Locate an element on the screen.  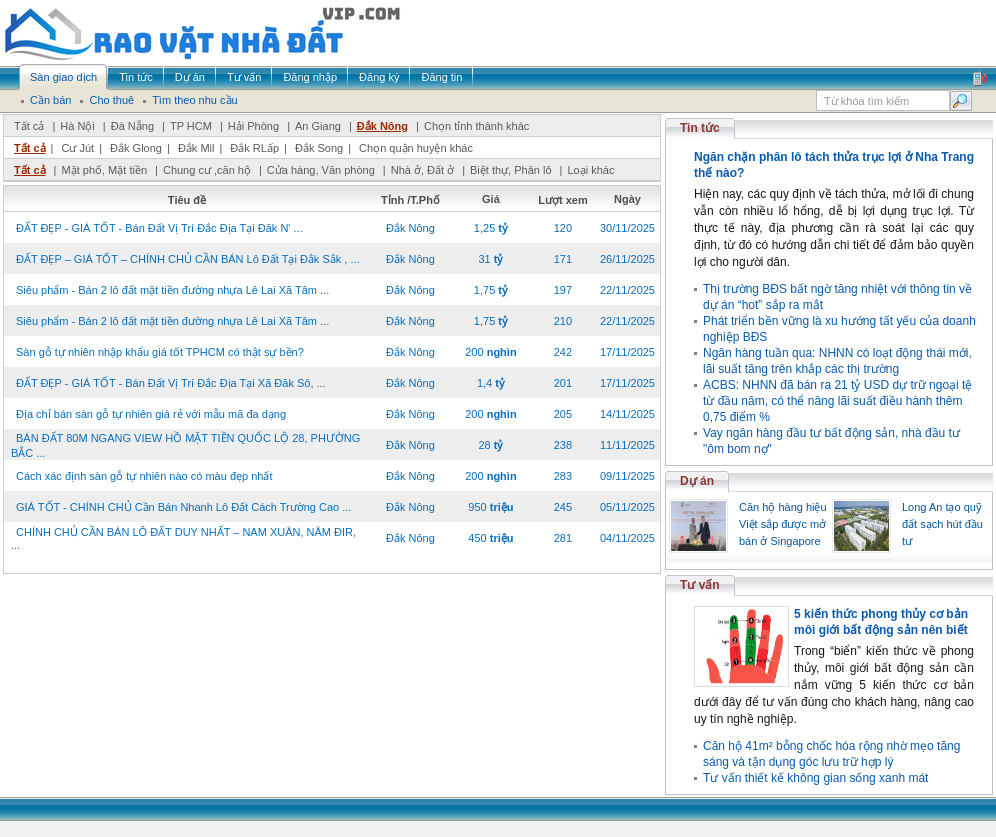
Biệt thự, Phân lô is located at coordinates (511, 170).